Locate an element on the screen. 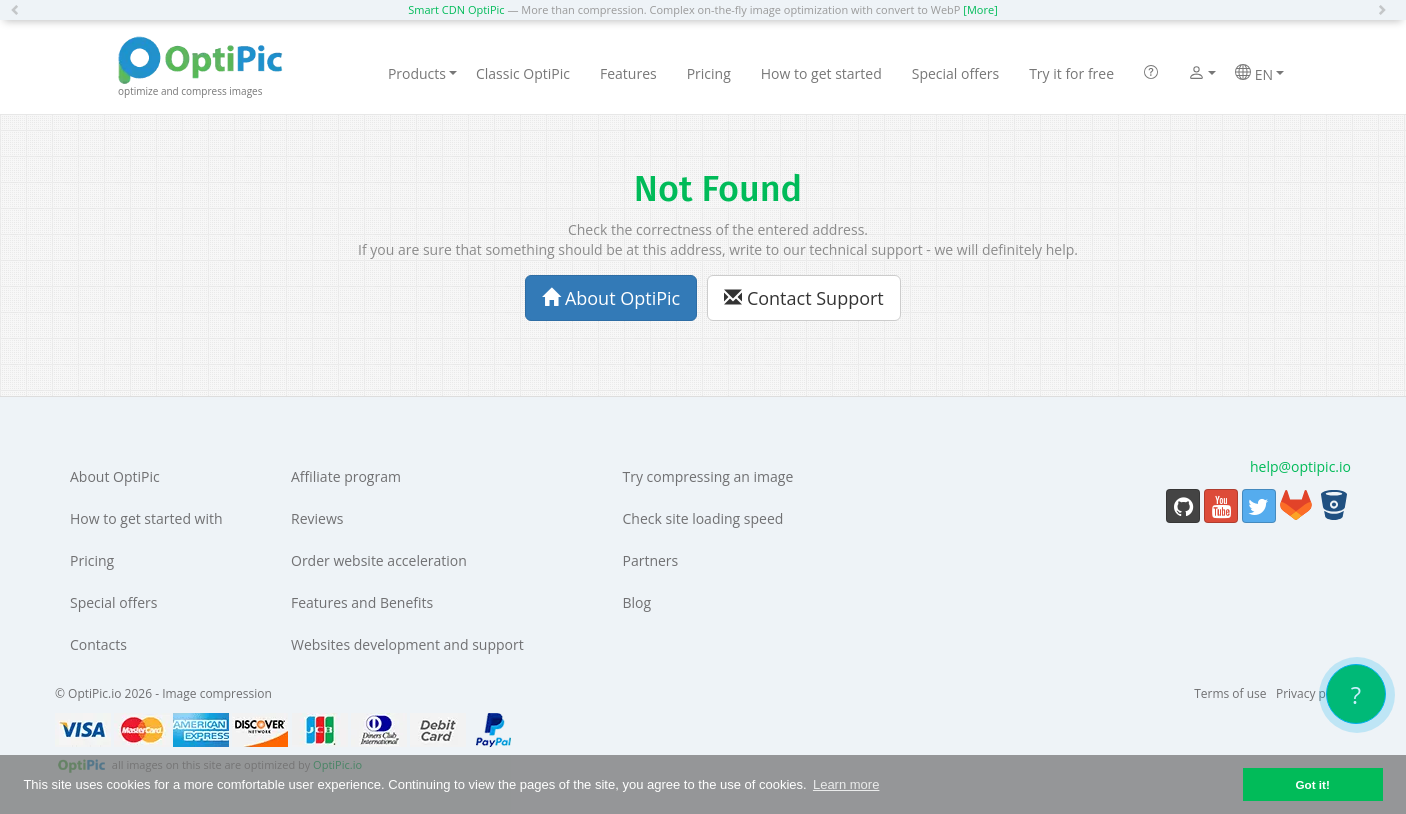  Special offers is located at coordinates (955, 73).